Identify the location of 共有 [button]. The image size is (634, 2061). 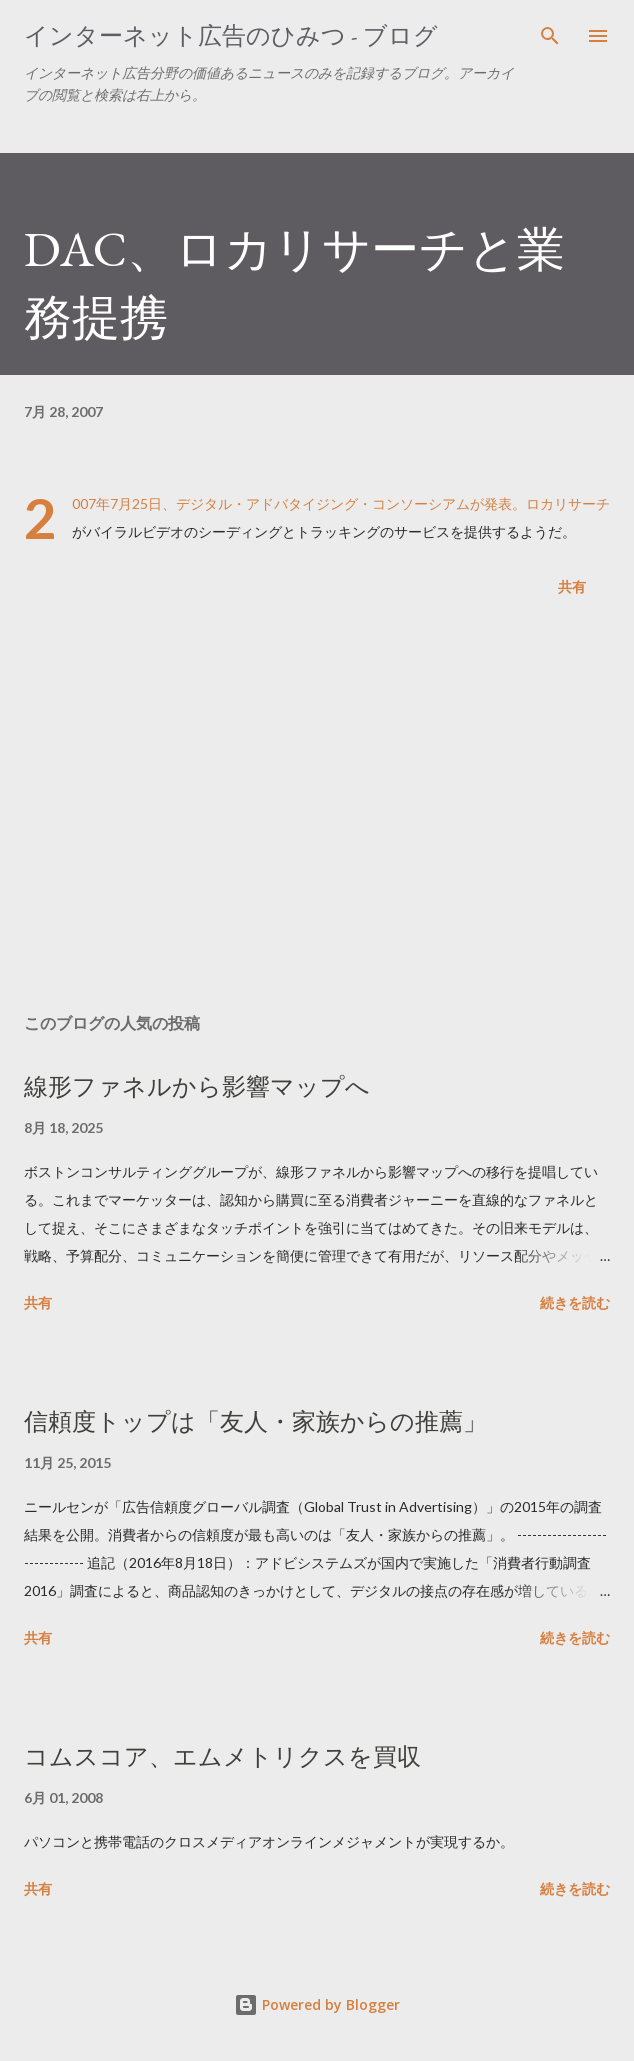
(572, 586).